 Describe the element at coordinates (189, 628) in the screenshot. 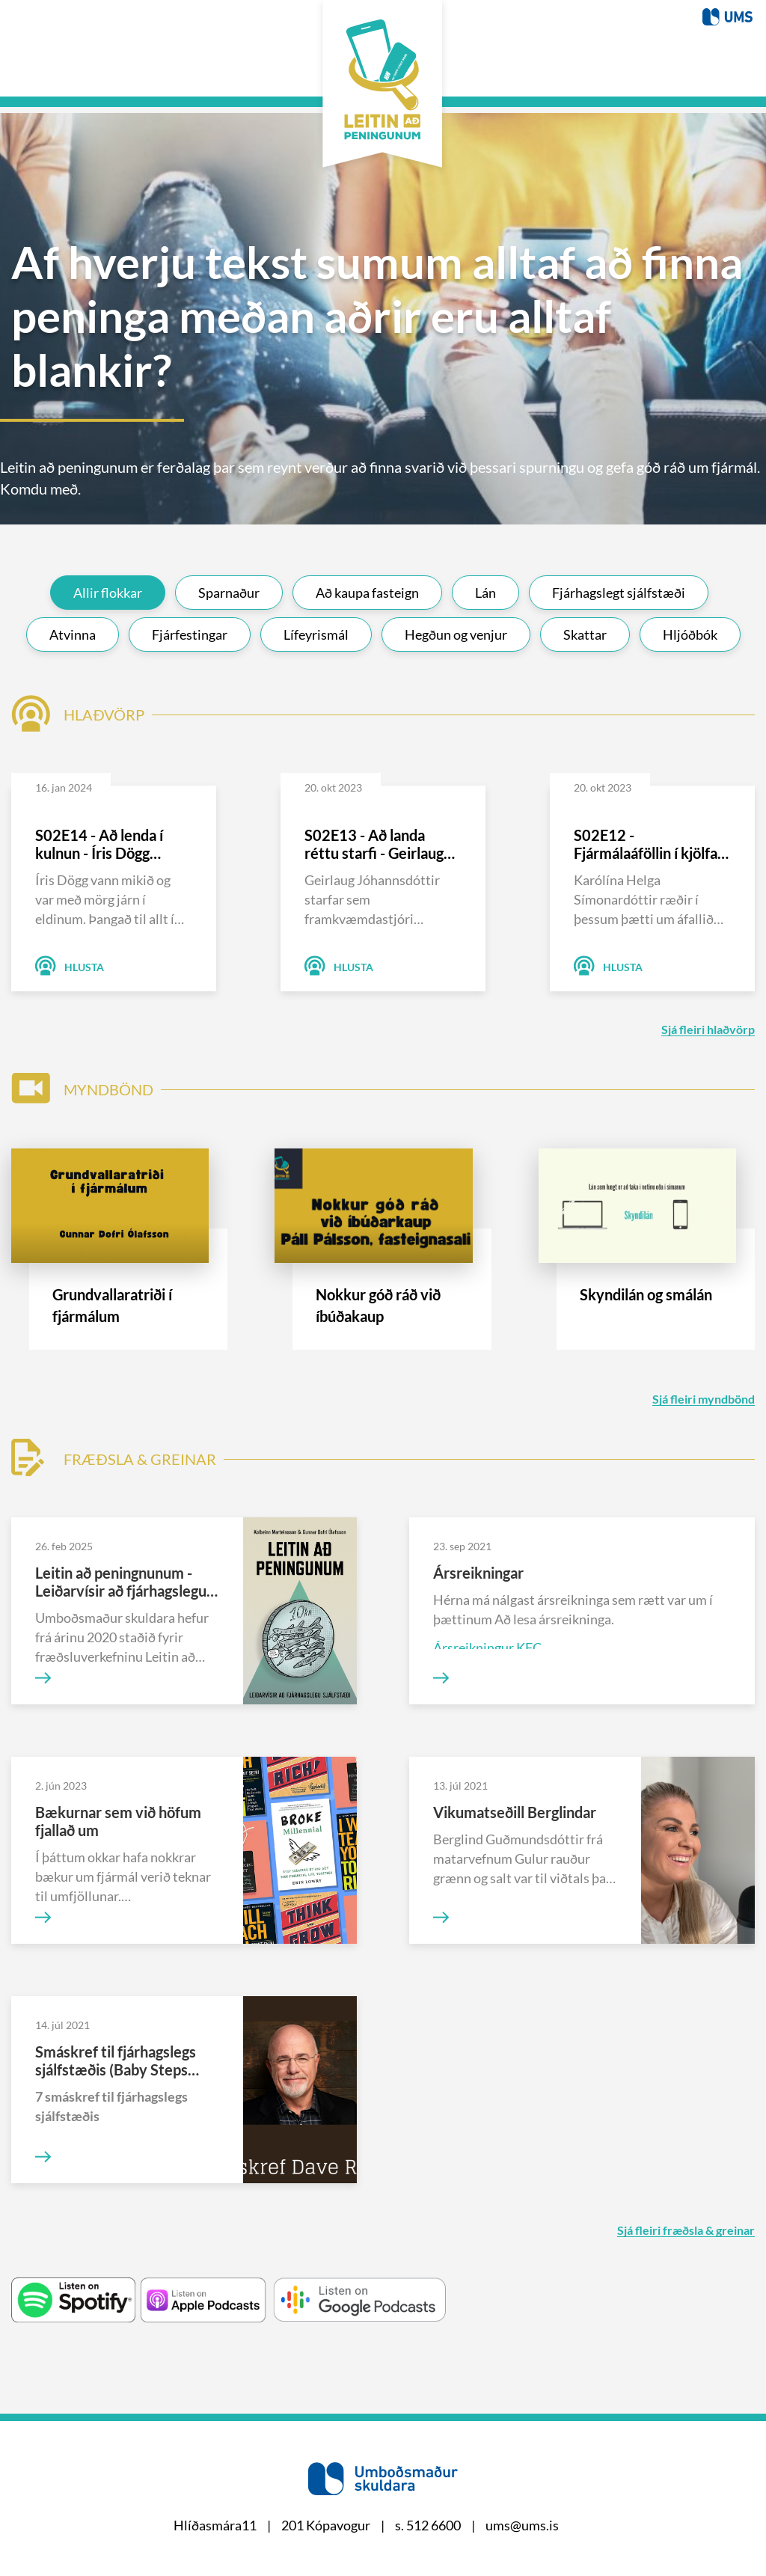

I see `Fjárfestingar` at that location.